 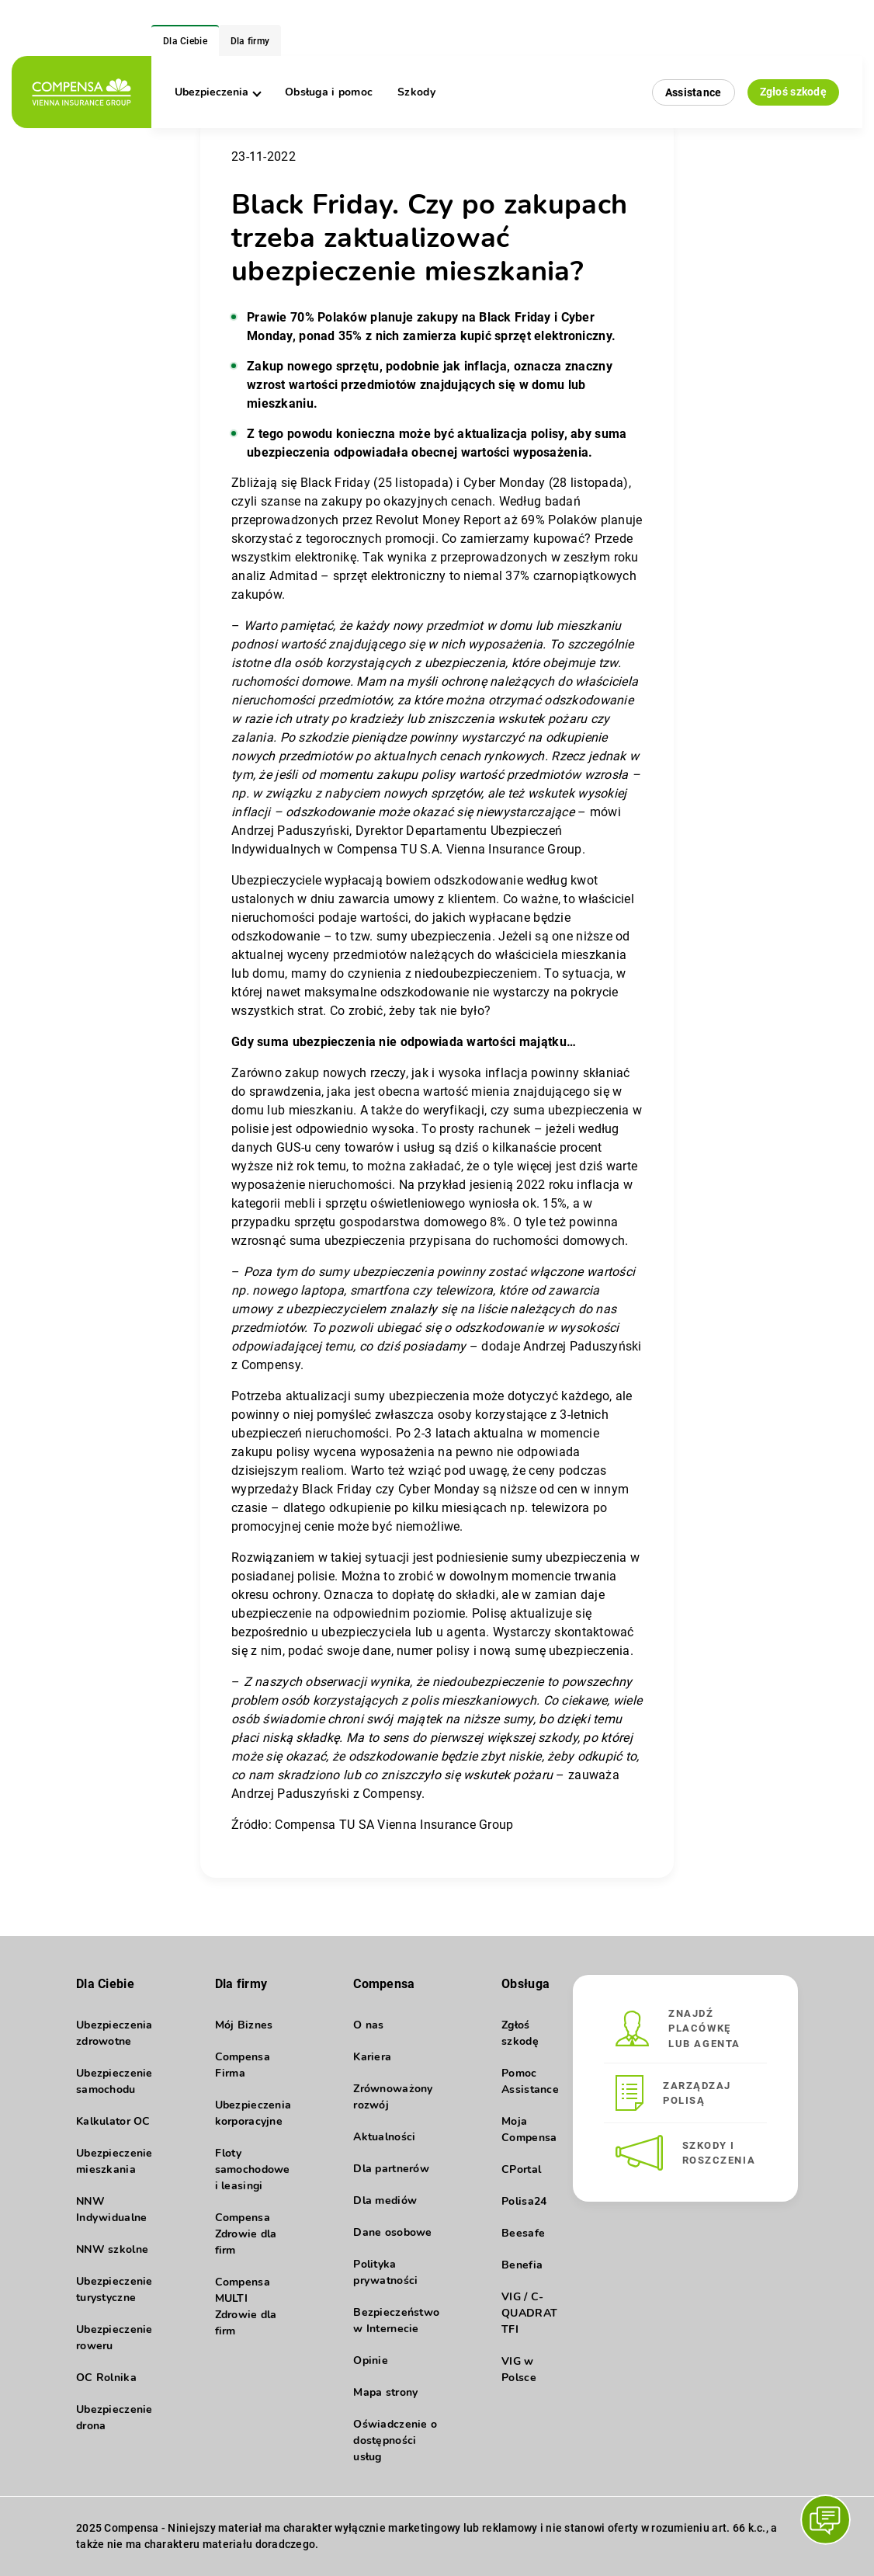 I want to click on Aktualności, so click(x=384, y=2136).